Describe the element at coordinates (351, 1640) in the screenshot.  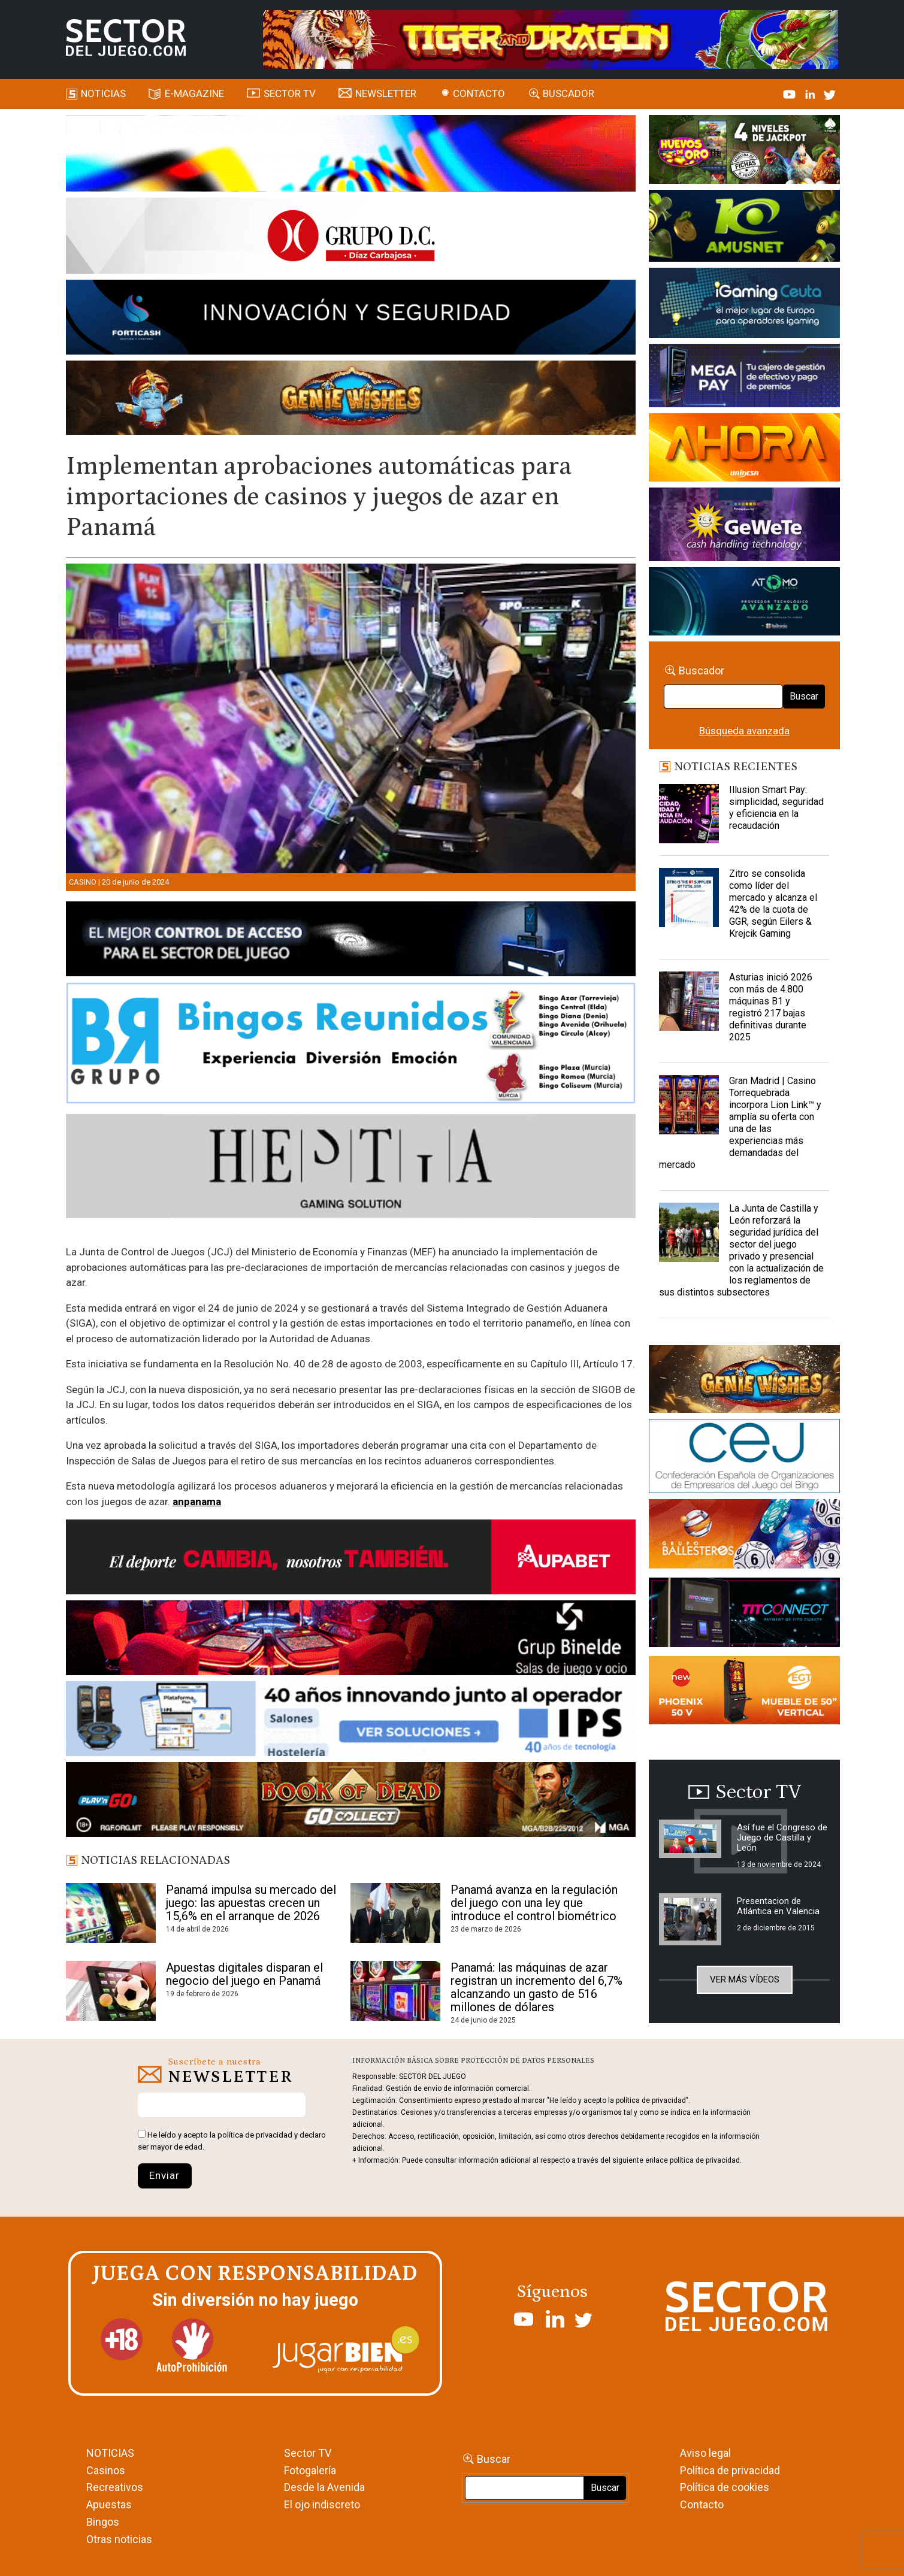
I see `[BINELDE-NEWSLETTER-700-Banner-sector-del-juego-700×92-px]` at that location.